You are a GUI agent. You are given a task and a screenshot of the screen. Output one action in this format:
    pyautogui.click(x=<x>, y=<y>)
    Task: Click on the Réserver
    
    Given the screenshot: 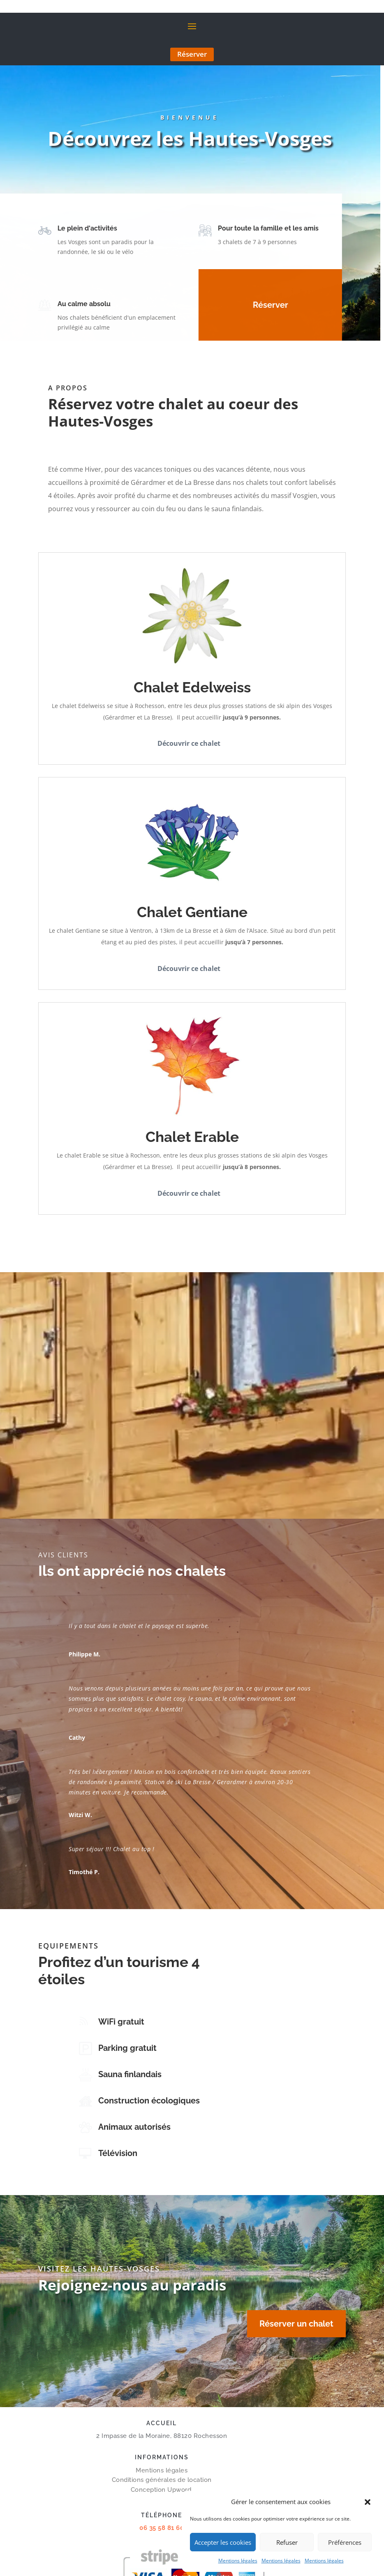 What is the action you would take?
    pyautogui.click(x=192, y=54)
    